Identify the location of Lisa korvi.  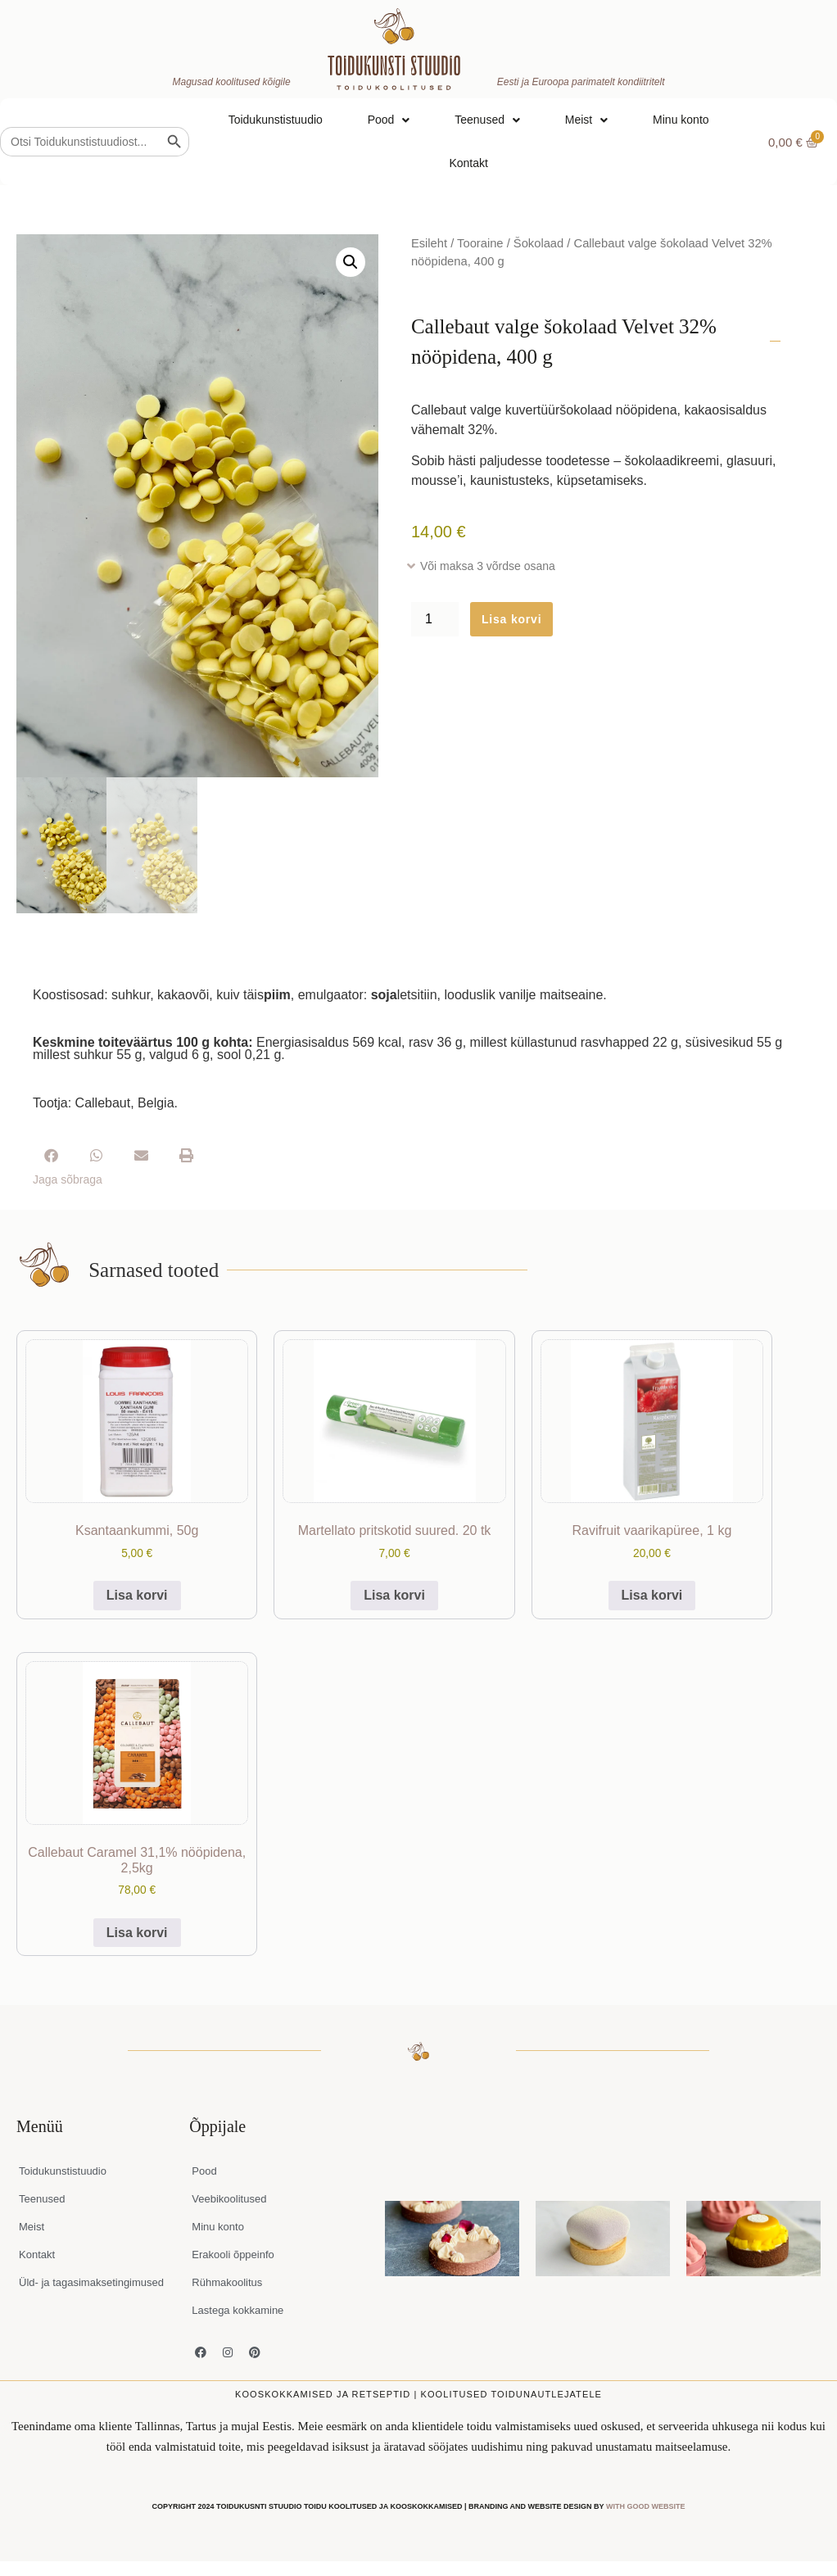
(511, 619).